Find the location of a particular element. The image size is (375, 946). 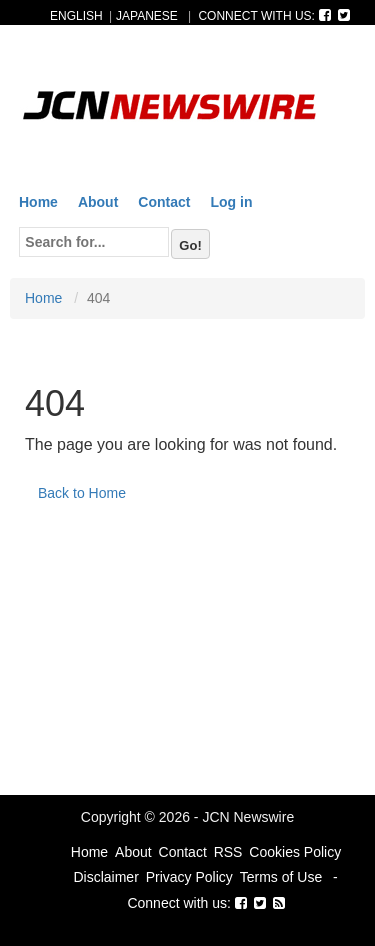

Back to Home is located at coordinates (82, 493).